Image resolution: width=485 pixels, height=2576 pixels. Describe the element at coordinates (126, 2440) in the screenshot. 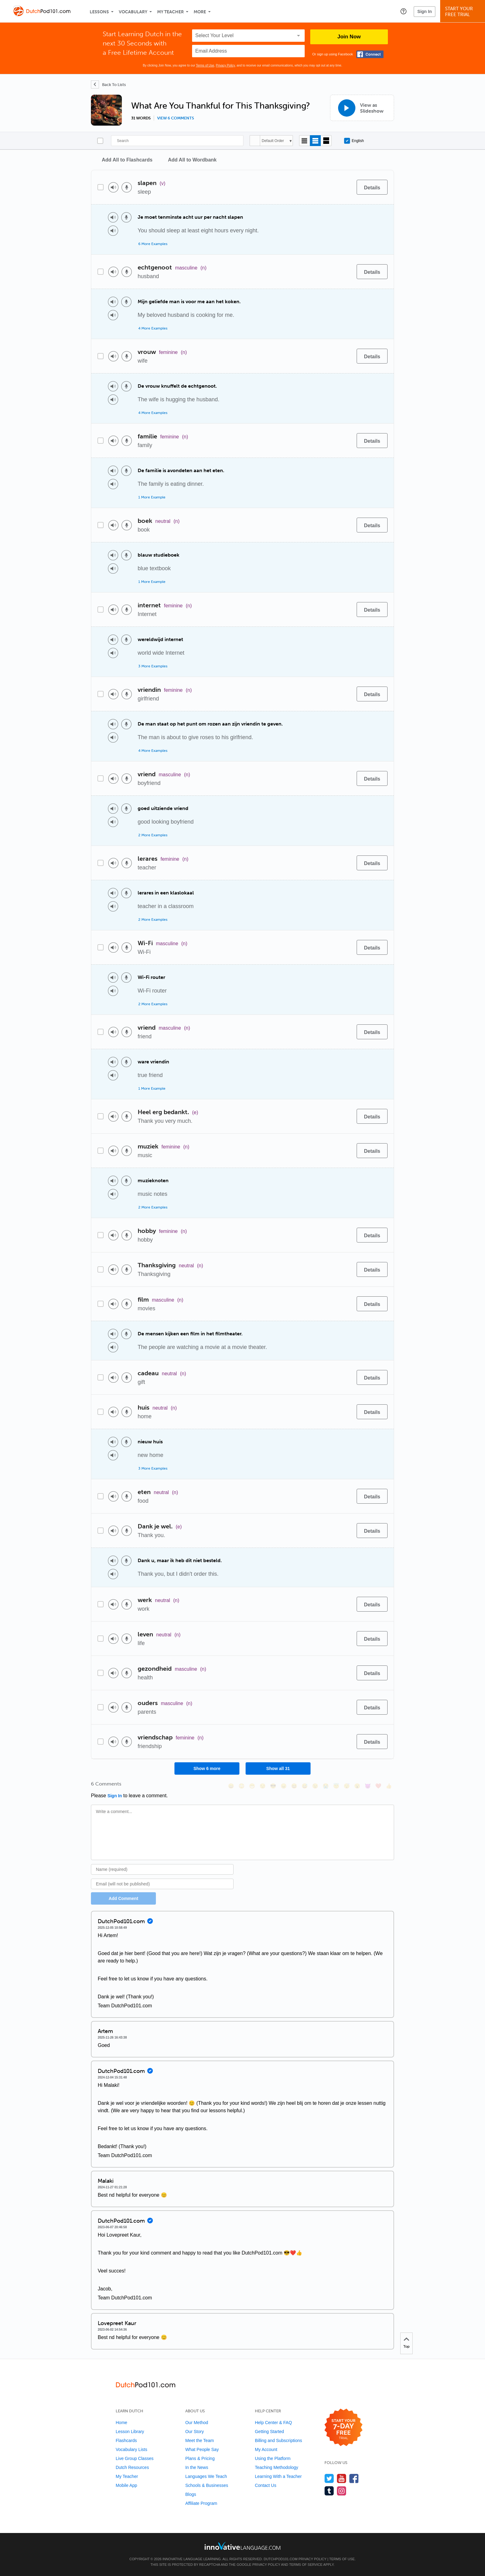

I see `Flashcards` at that location.